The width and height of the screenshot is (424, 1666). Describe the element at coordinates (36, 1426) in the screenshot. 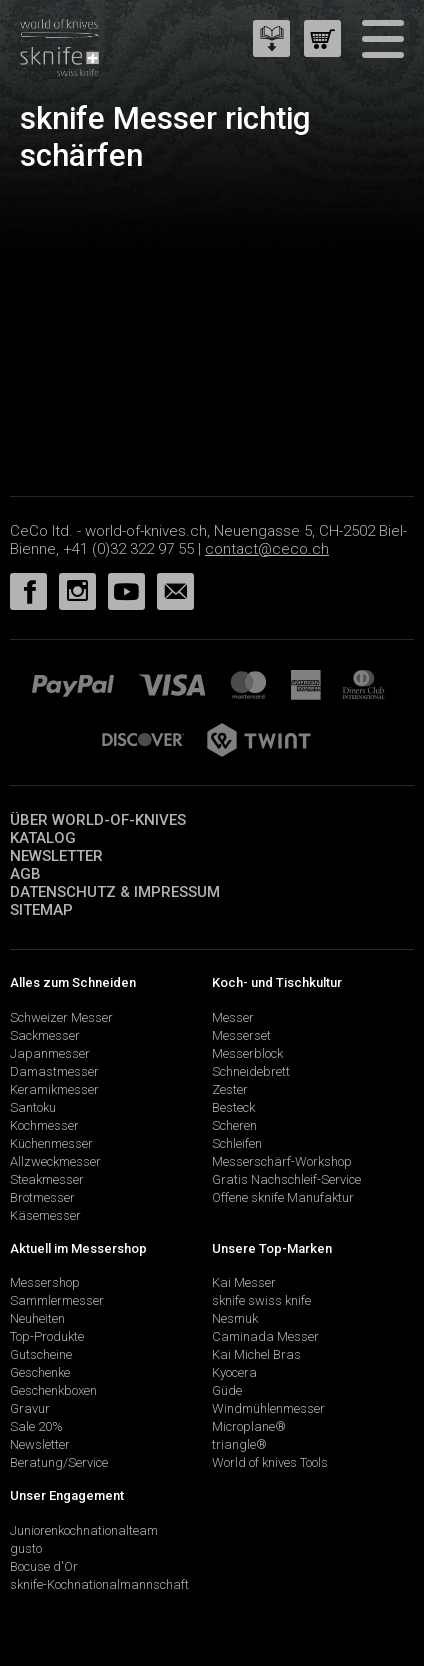

I see `Sale 20%` at that location.